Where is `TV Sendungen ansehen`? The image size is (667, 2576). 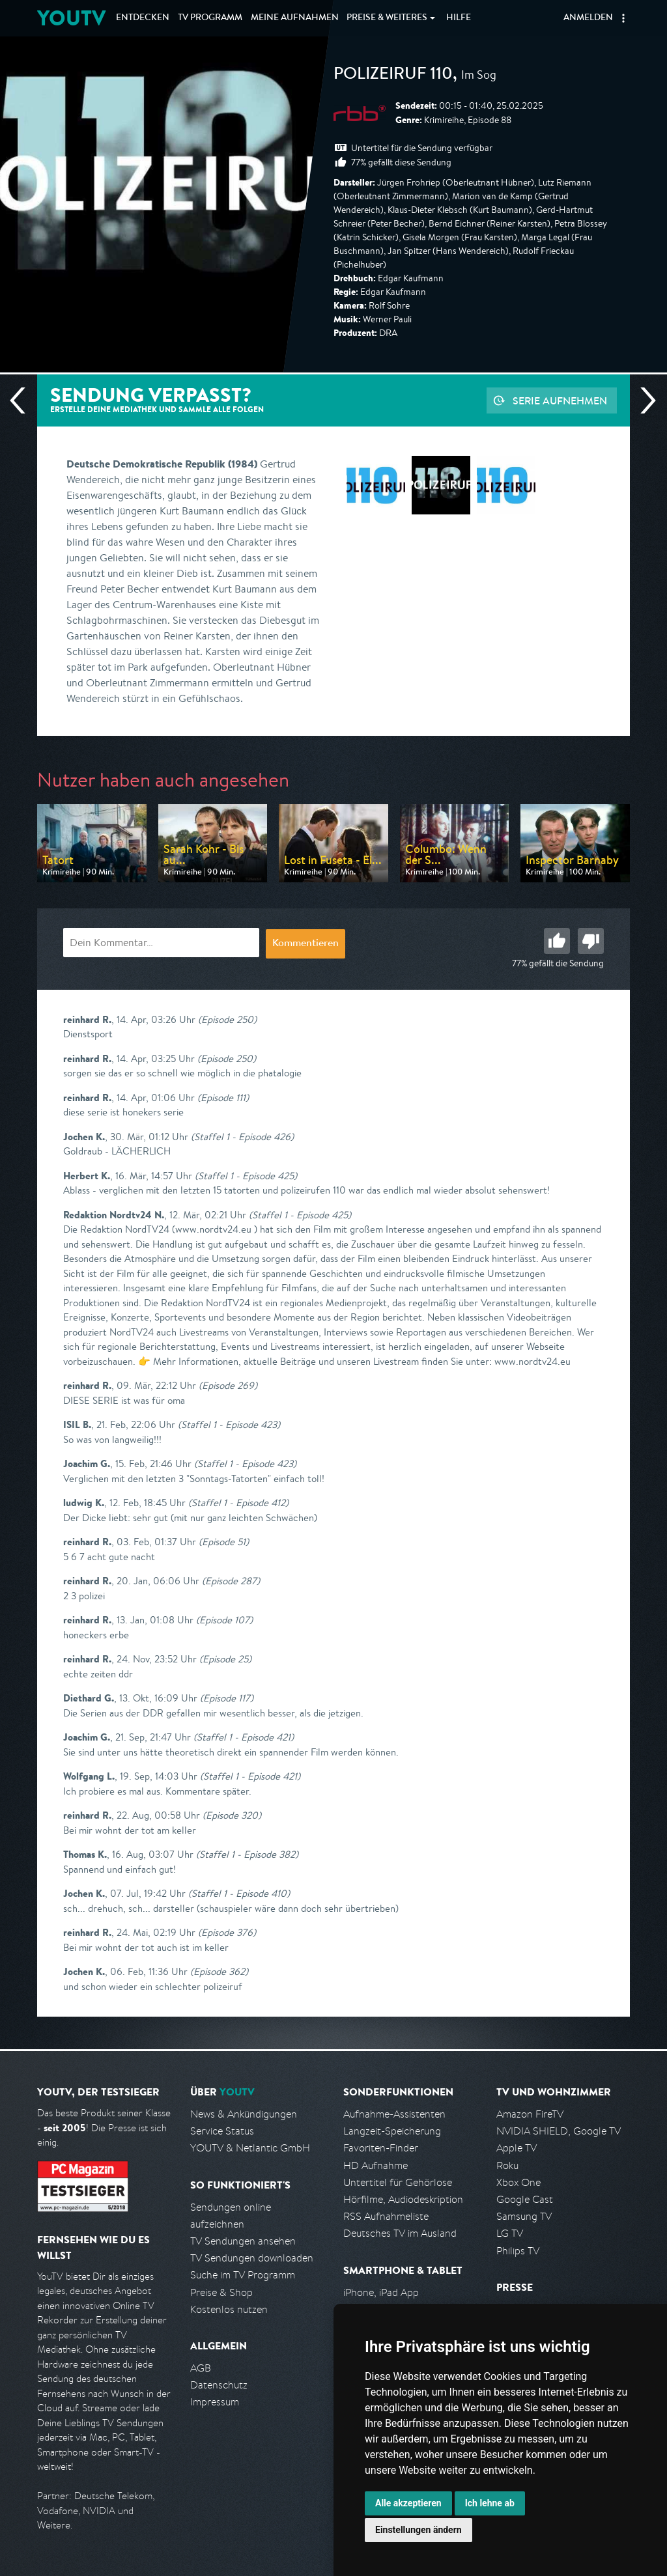
TV Sendungen ansehen is located at coordinates (243, 2241).